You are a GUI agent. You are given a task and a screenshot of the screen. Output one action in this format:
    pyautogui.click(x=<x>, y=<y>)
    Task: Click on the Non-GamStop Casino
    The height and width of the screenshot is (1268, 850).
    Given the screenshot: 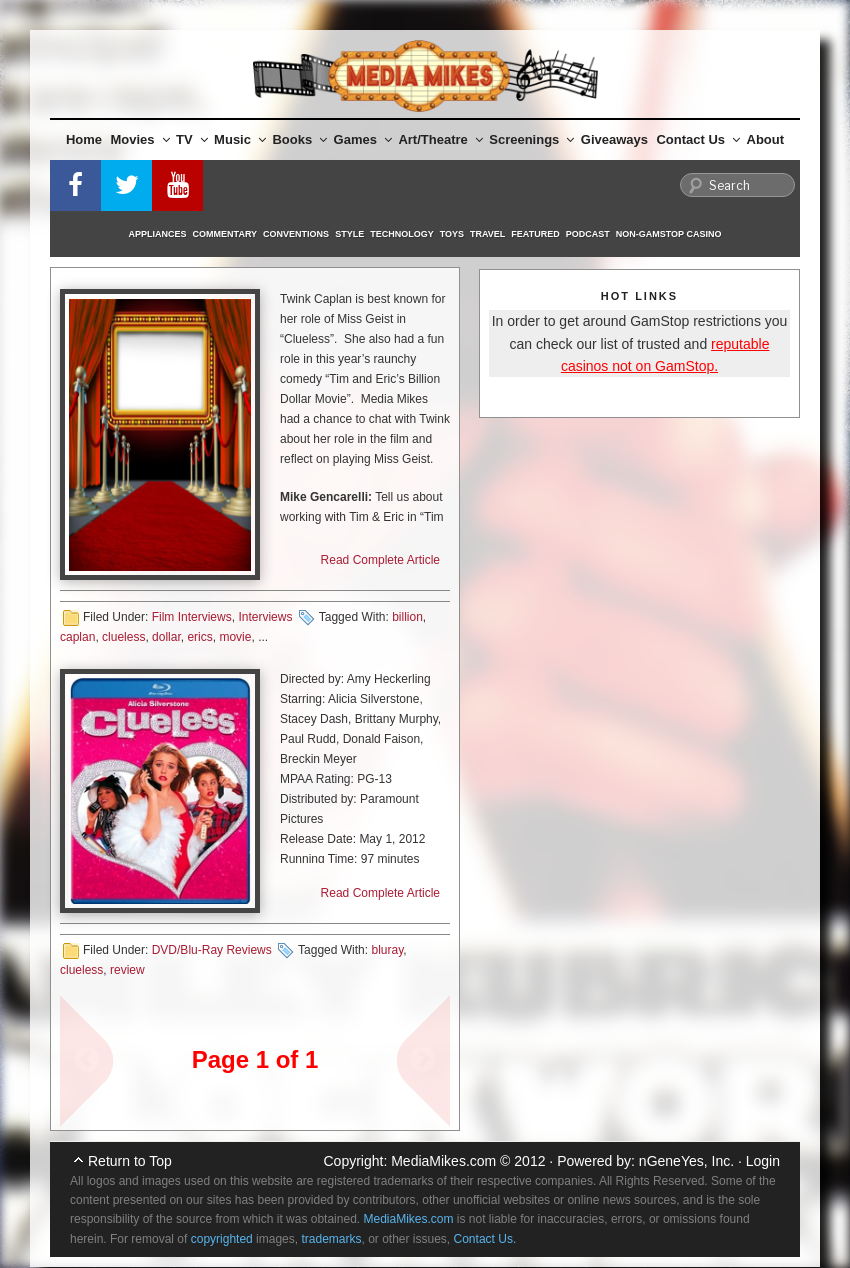 What is the action you would take?
    pyautogui.click(x=669, y=234)
    